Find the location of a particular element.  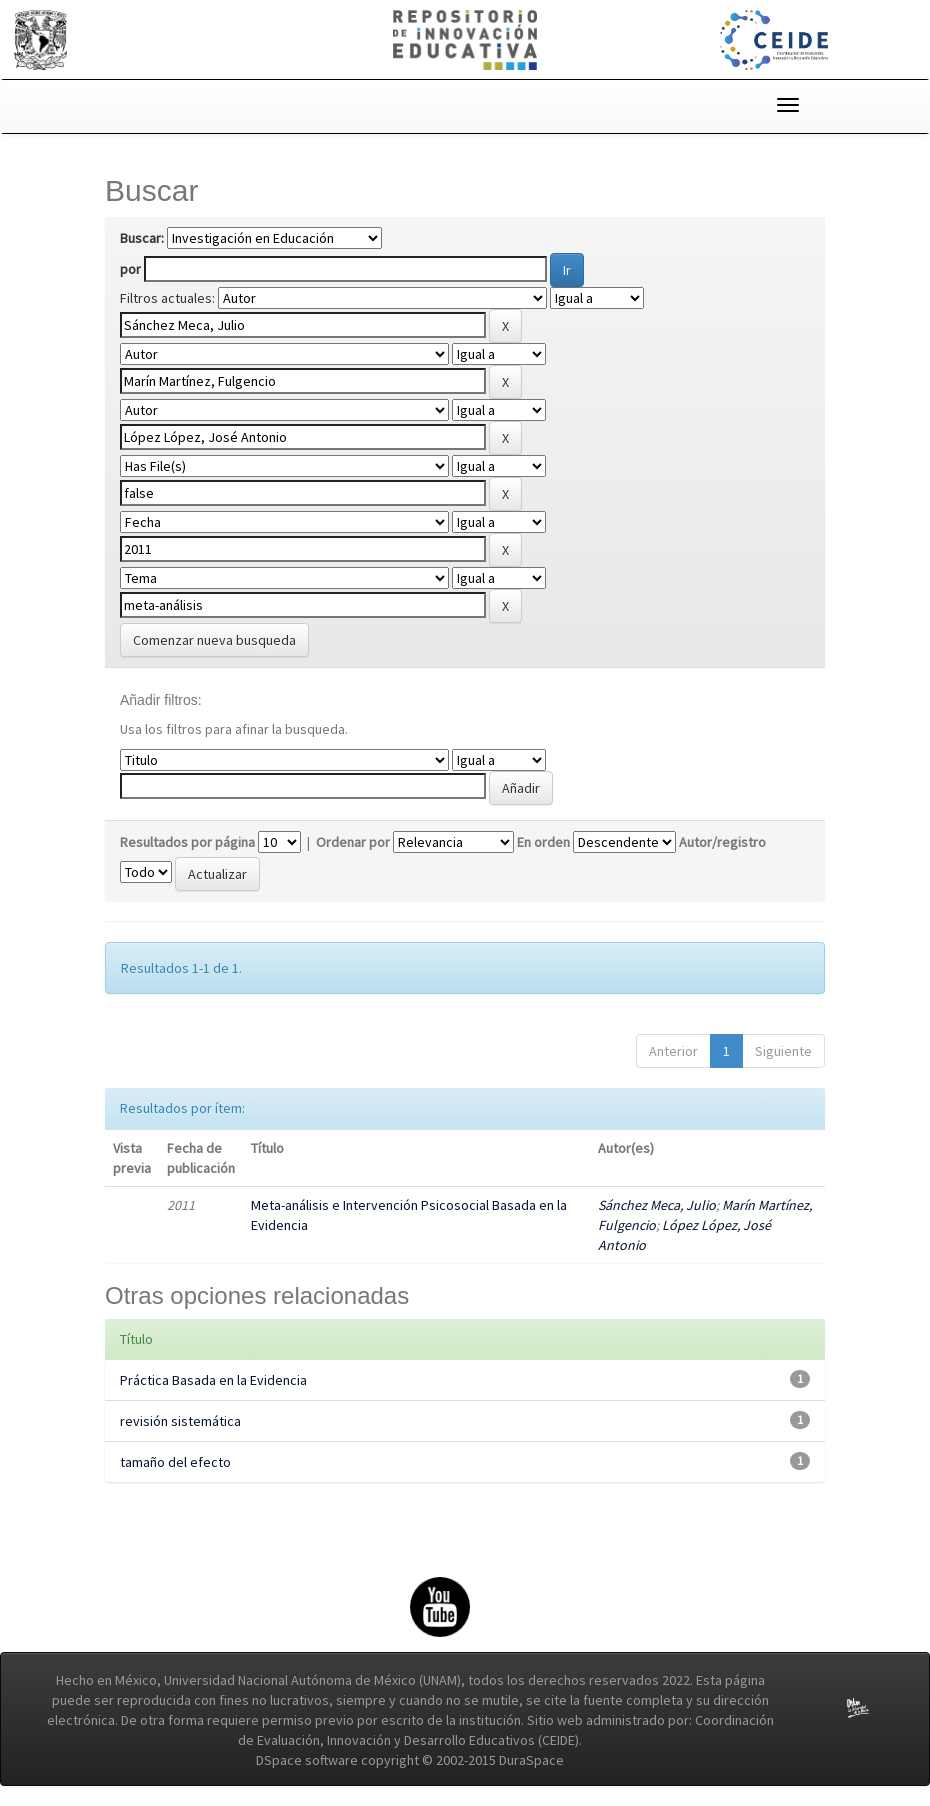

revisión sistemática is located at coordinates (180, 1421).